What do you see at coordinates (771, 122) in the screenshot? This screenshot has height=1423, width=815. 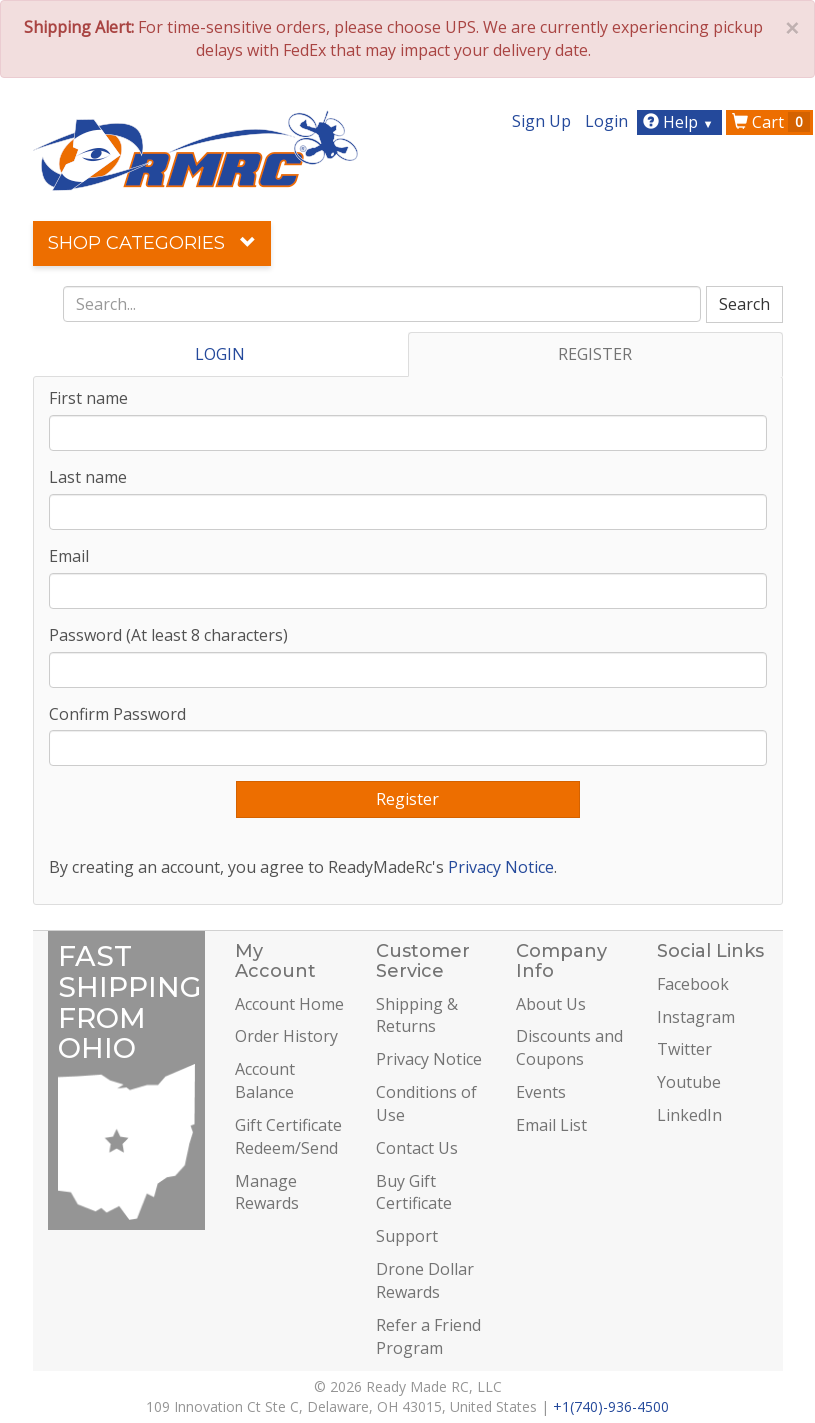 I see `Cart` at bounding box center [771, 122].